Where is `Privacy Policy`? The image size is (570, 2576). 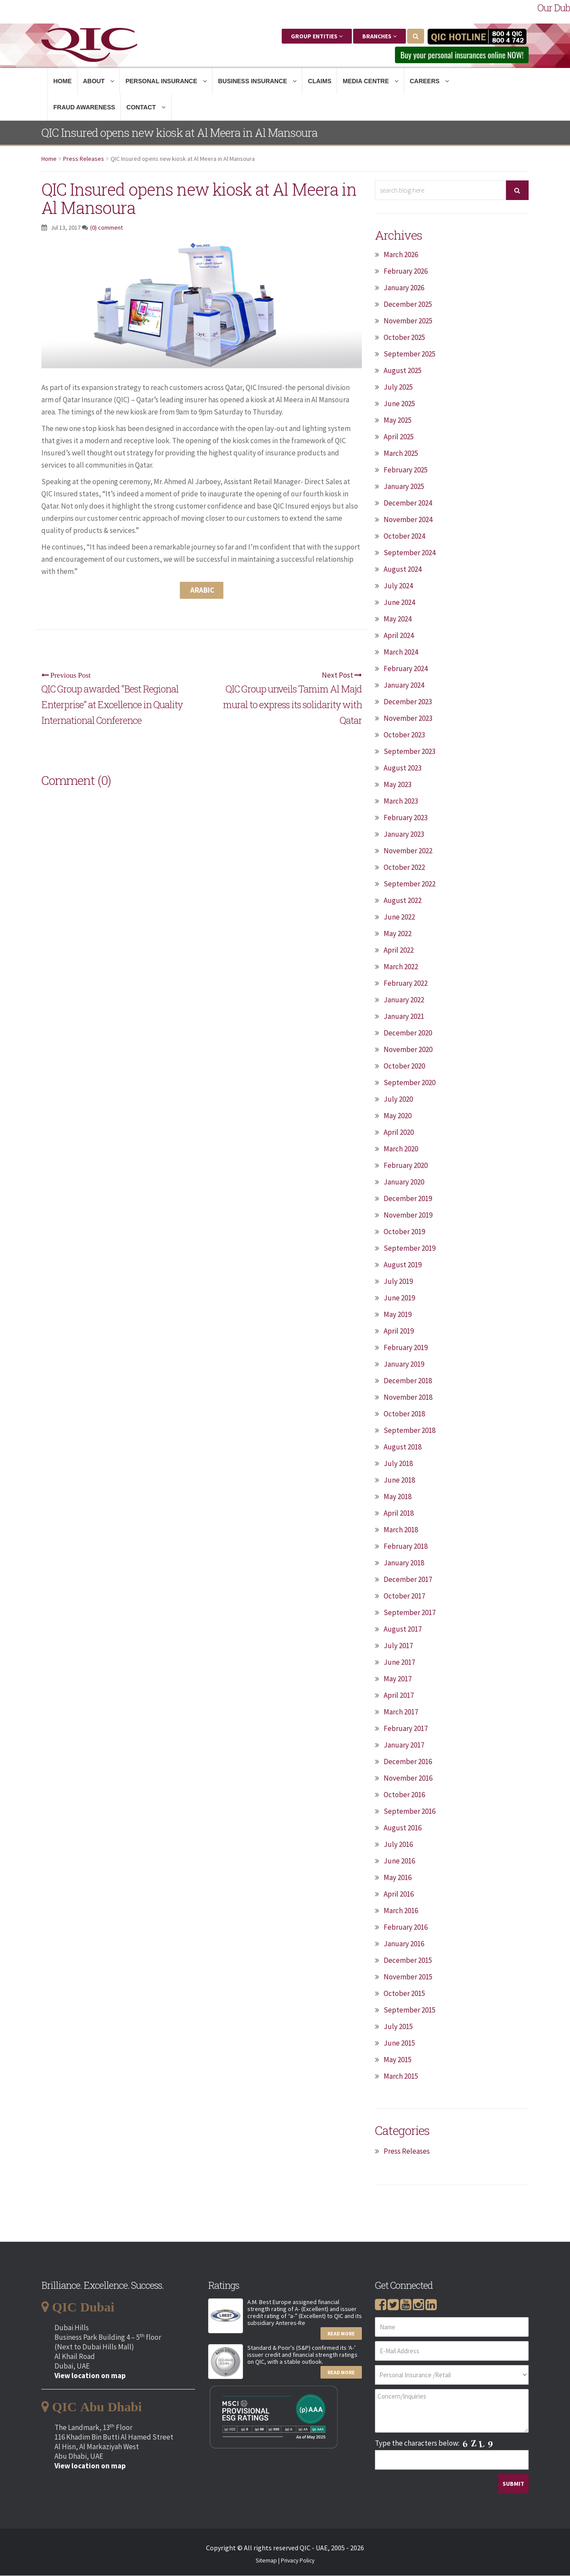 Privacy Policy is located at coordinates (297, 2561).